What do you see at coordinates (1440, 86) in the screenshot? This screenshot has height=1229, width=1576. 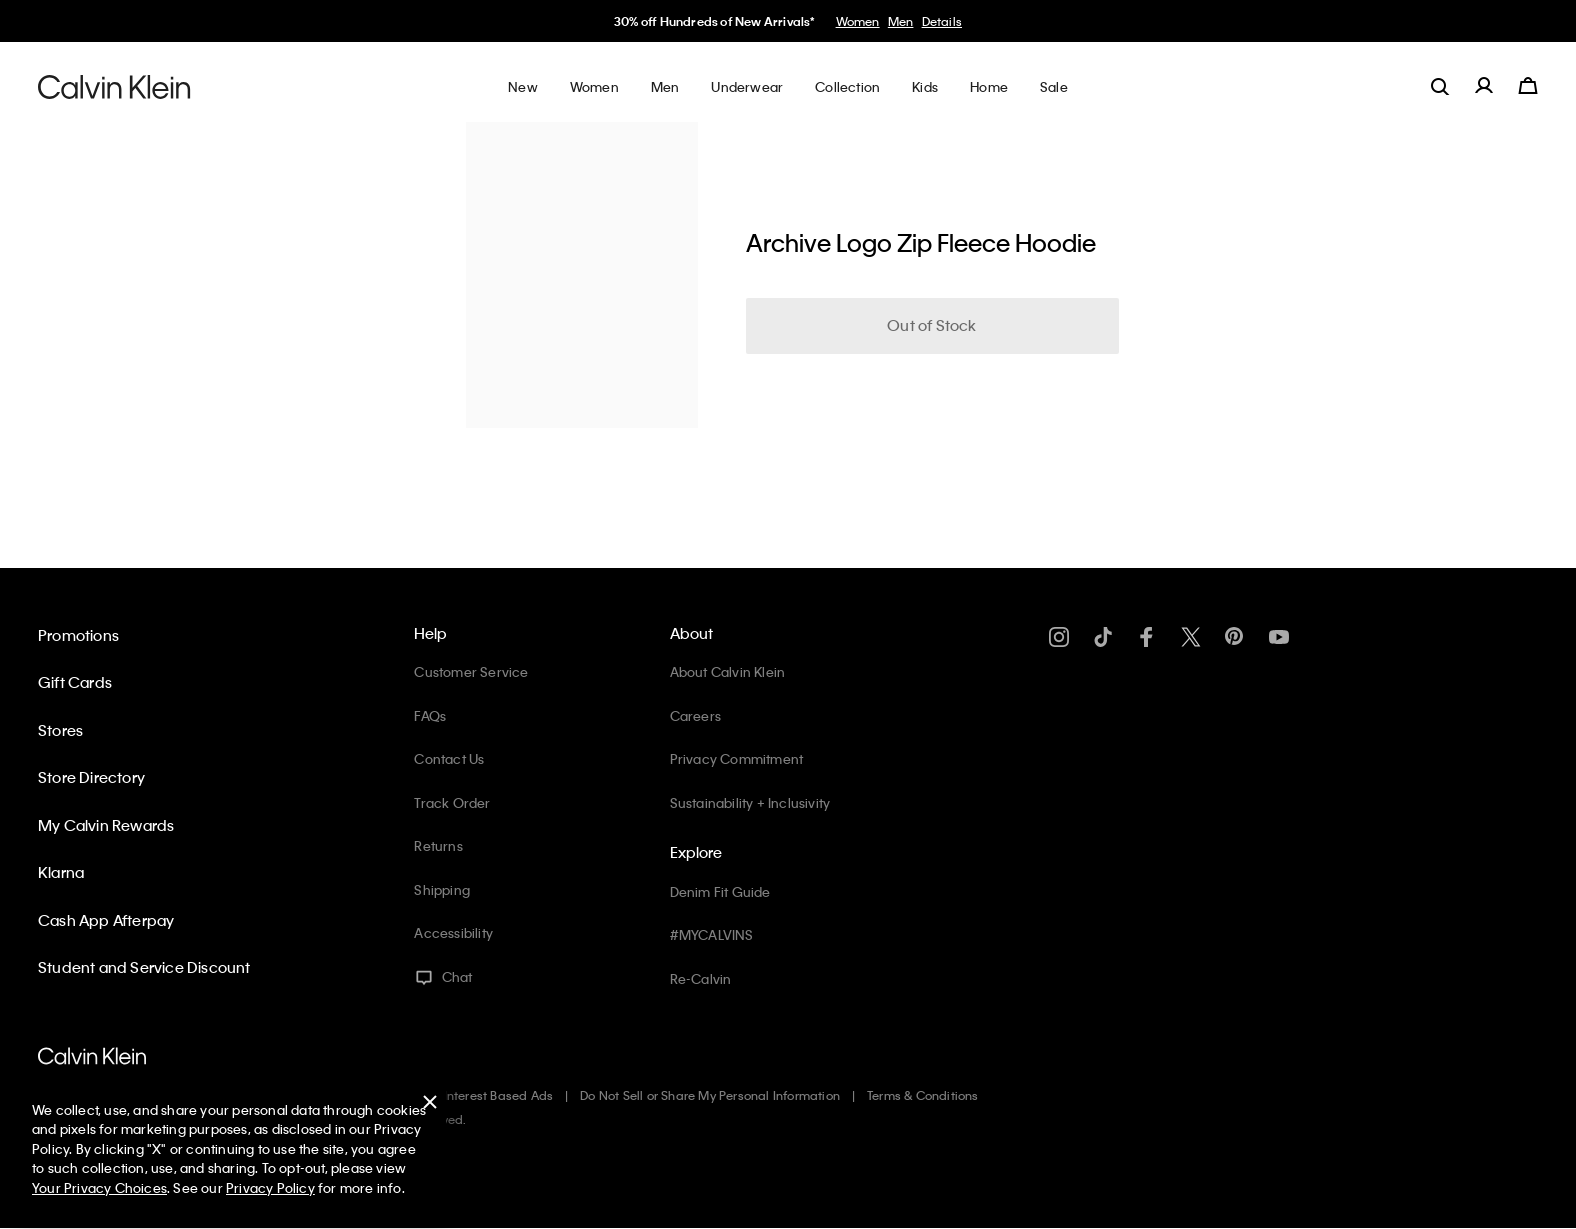 I see `[label.search]` at bounding box center [1440, 86].